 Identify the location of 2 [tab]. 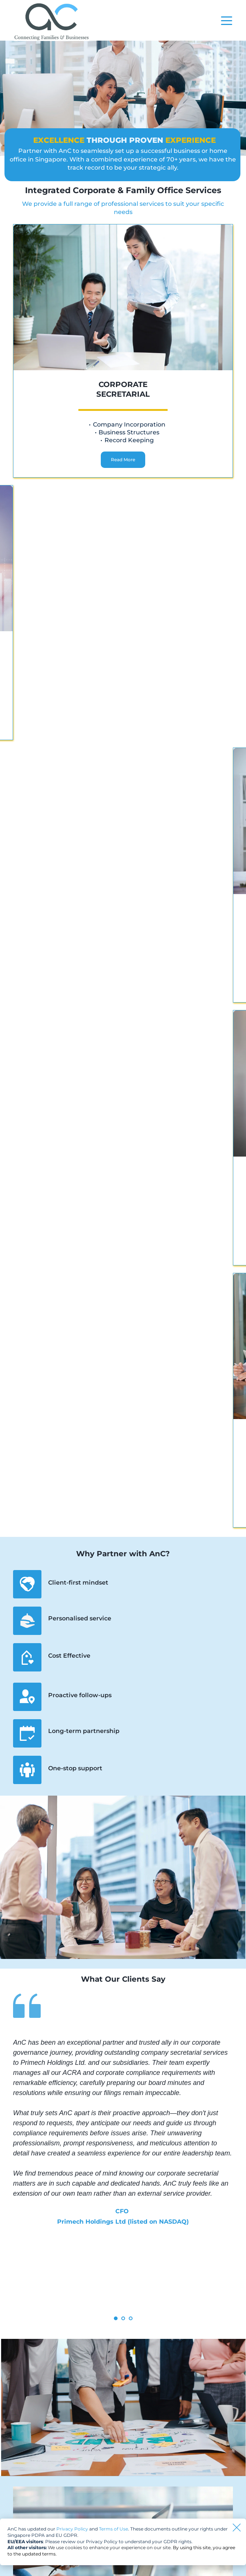
(123, 2318).